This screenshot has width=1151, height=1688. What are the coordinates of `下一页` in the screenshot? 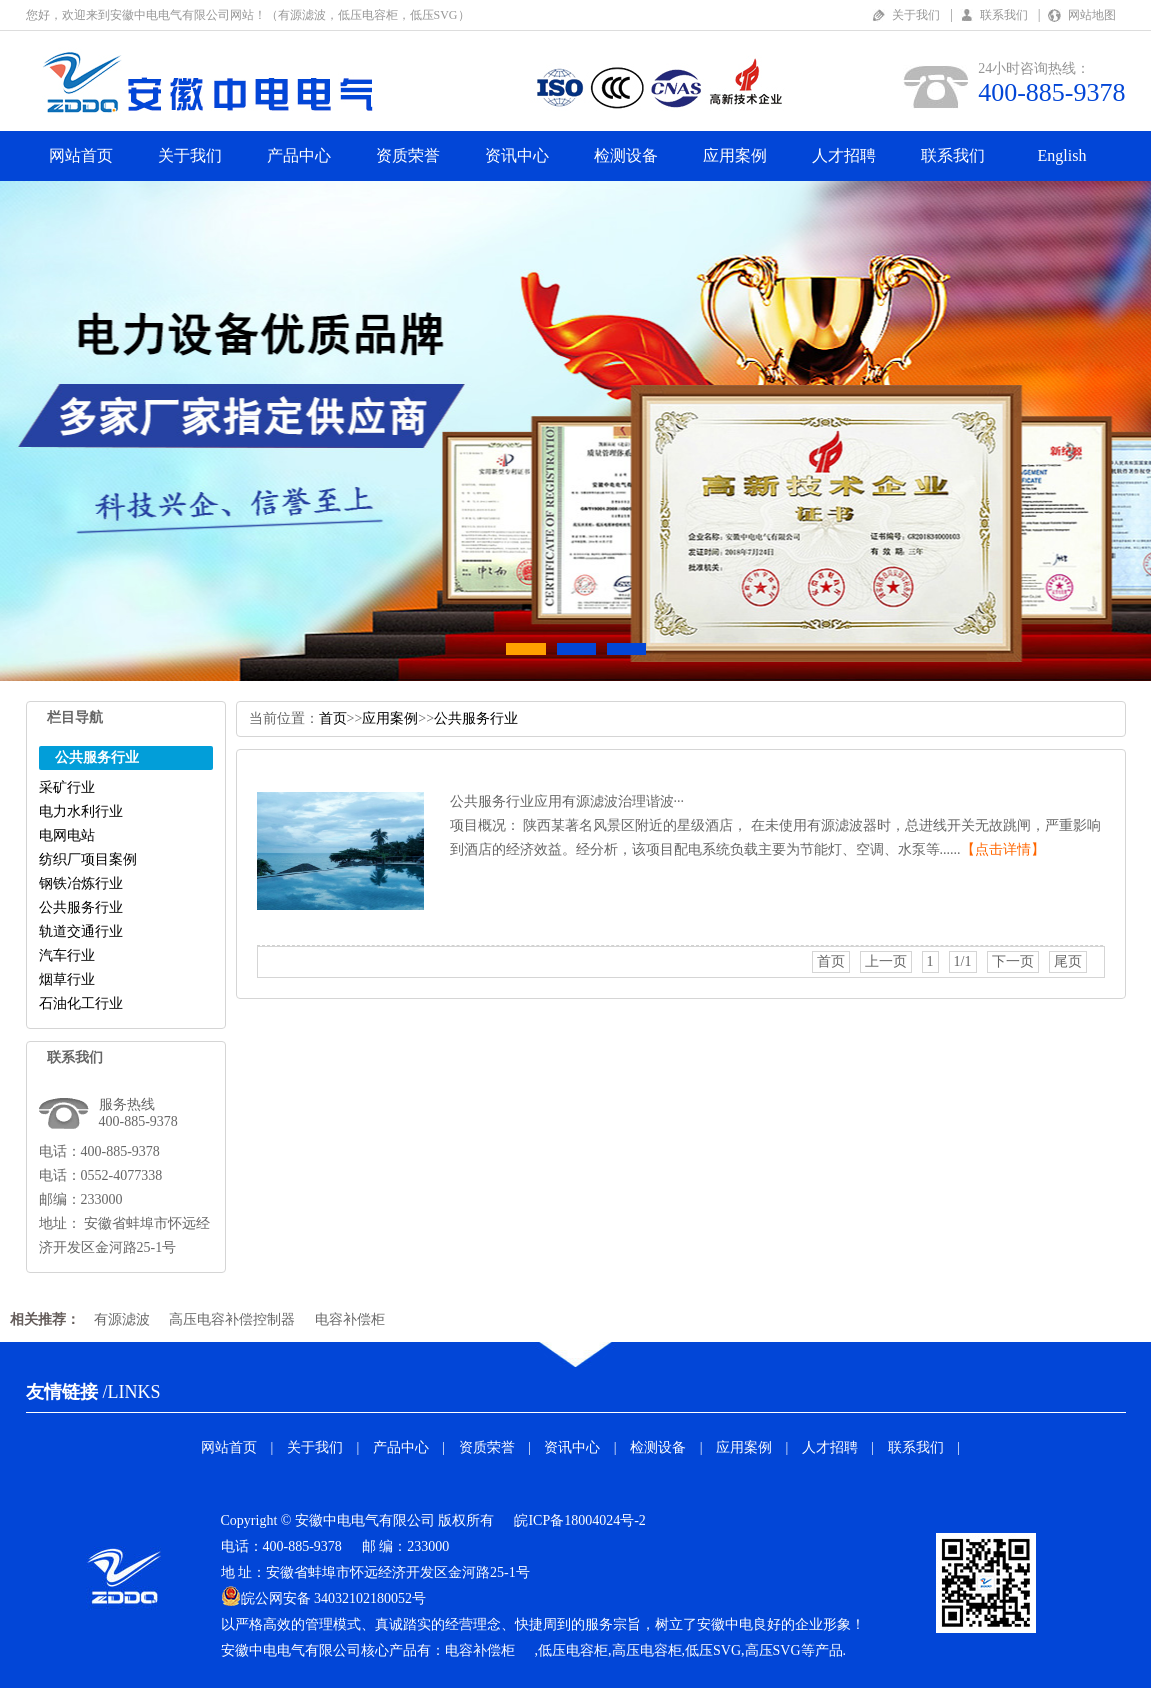 It's located at (1013, 961).